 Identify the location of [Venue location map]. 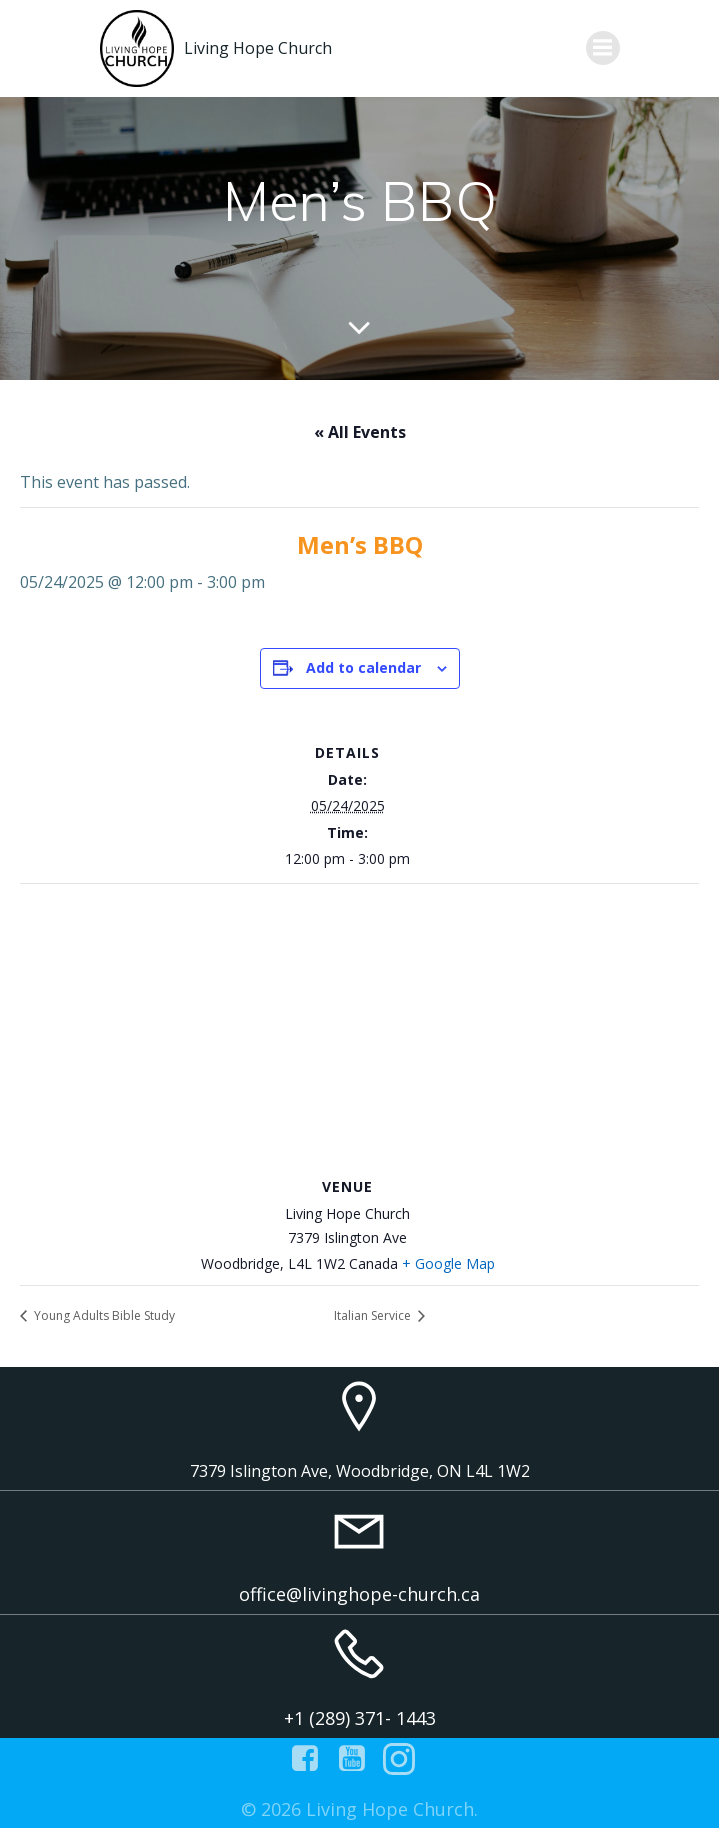
(359, 1028).